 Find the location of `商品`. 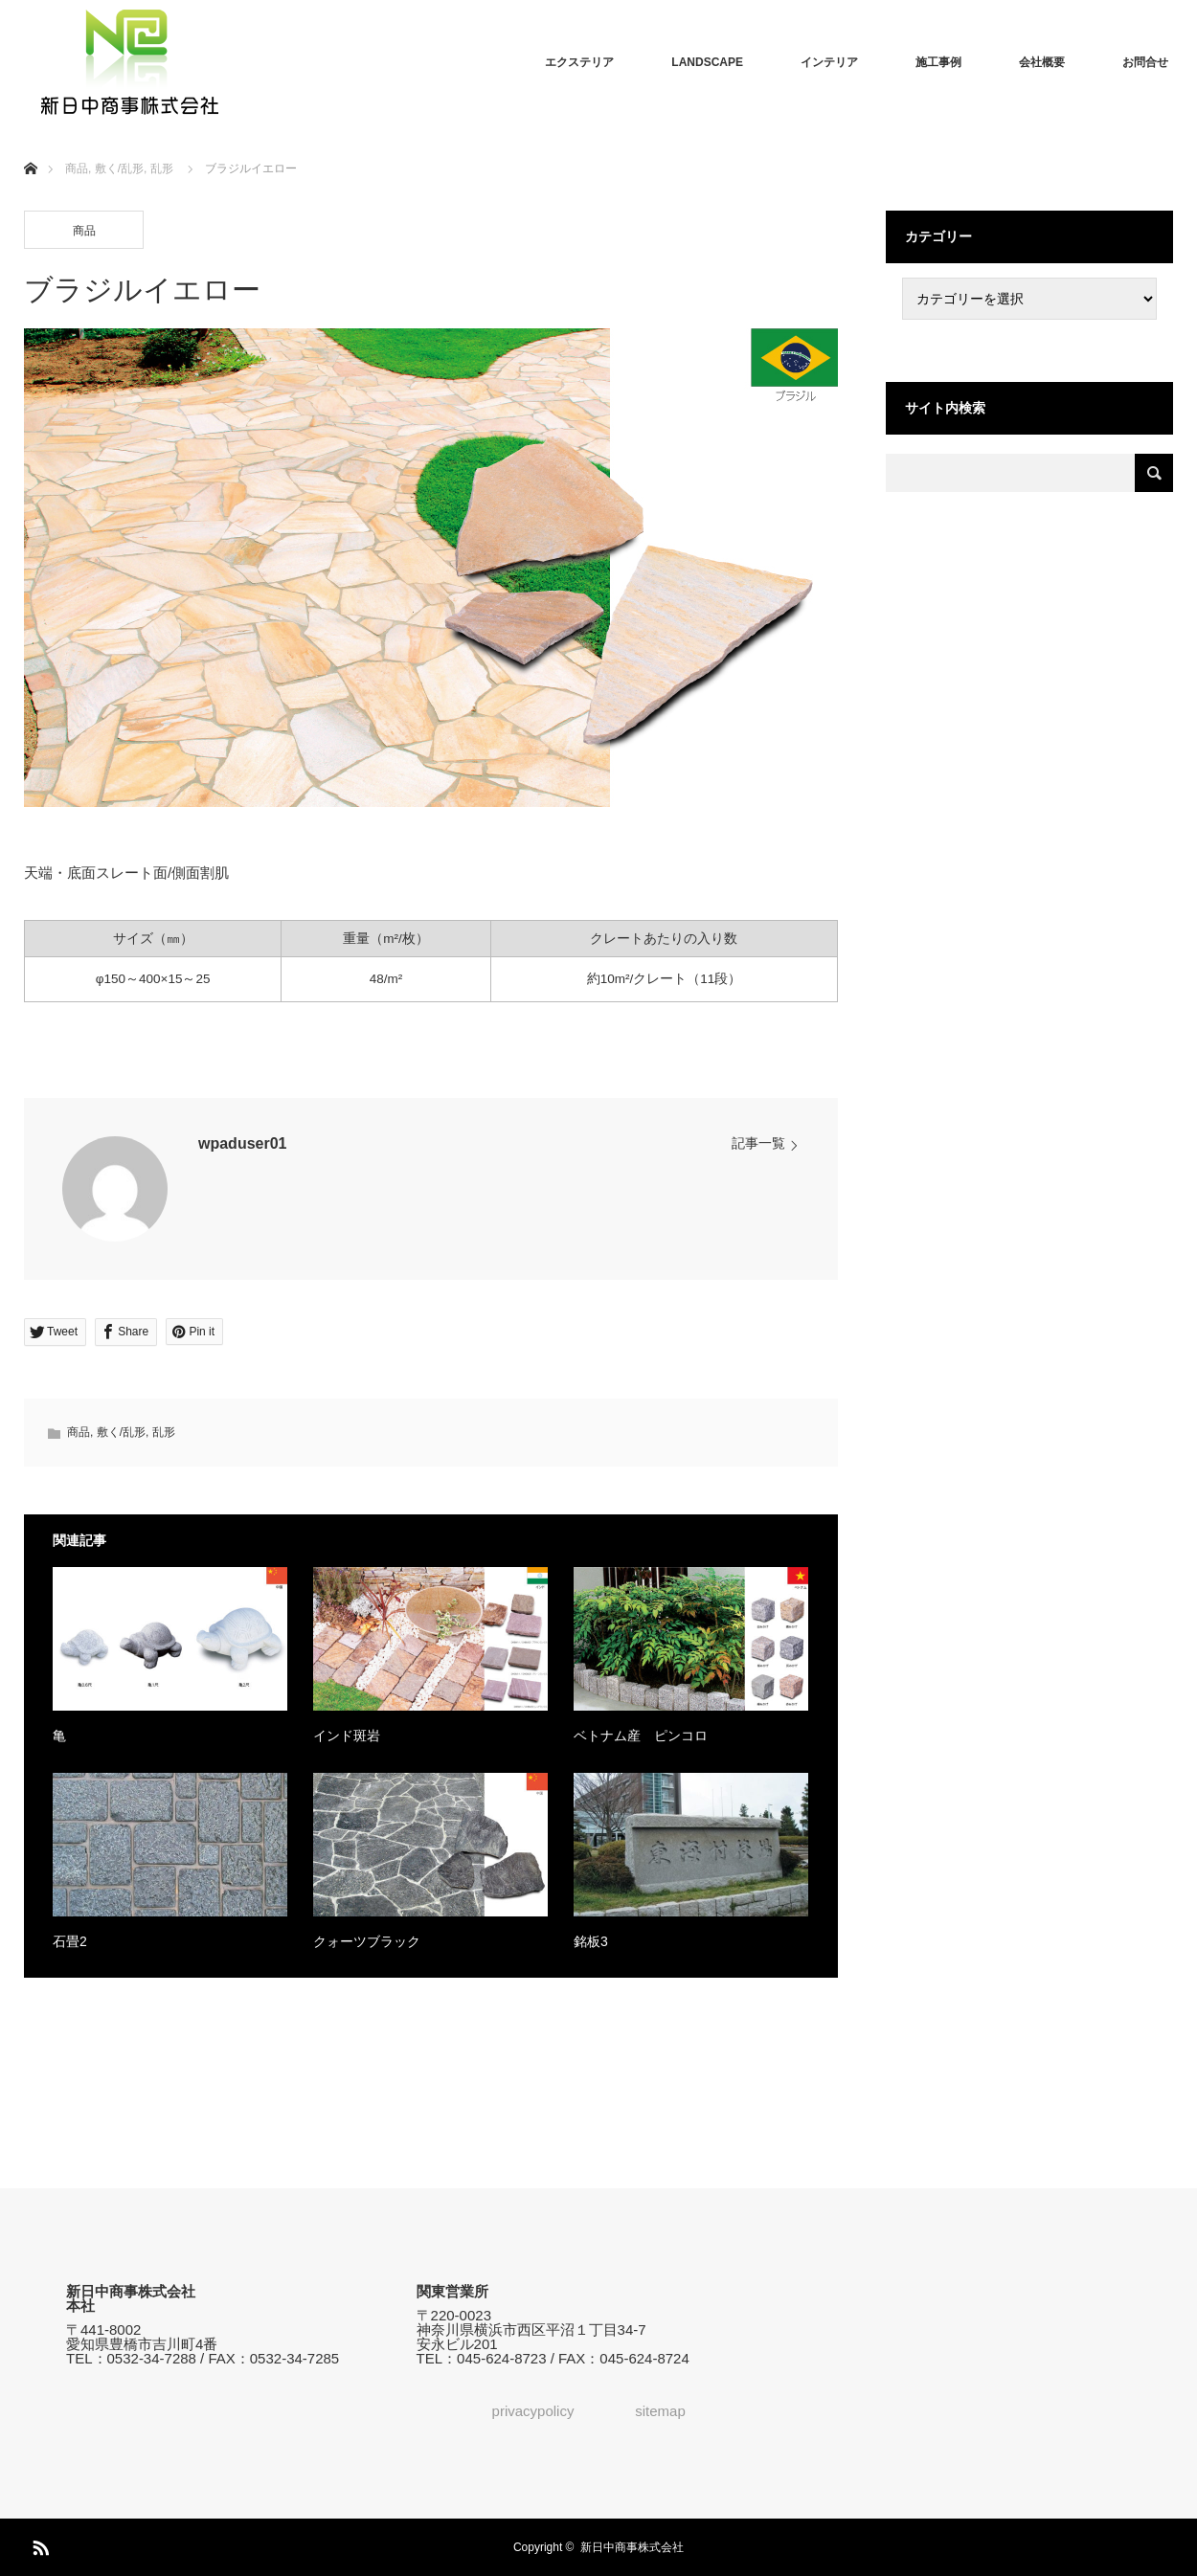

商品 is located at coordinates (84, 230).